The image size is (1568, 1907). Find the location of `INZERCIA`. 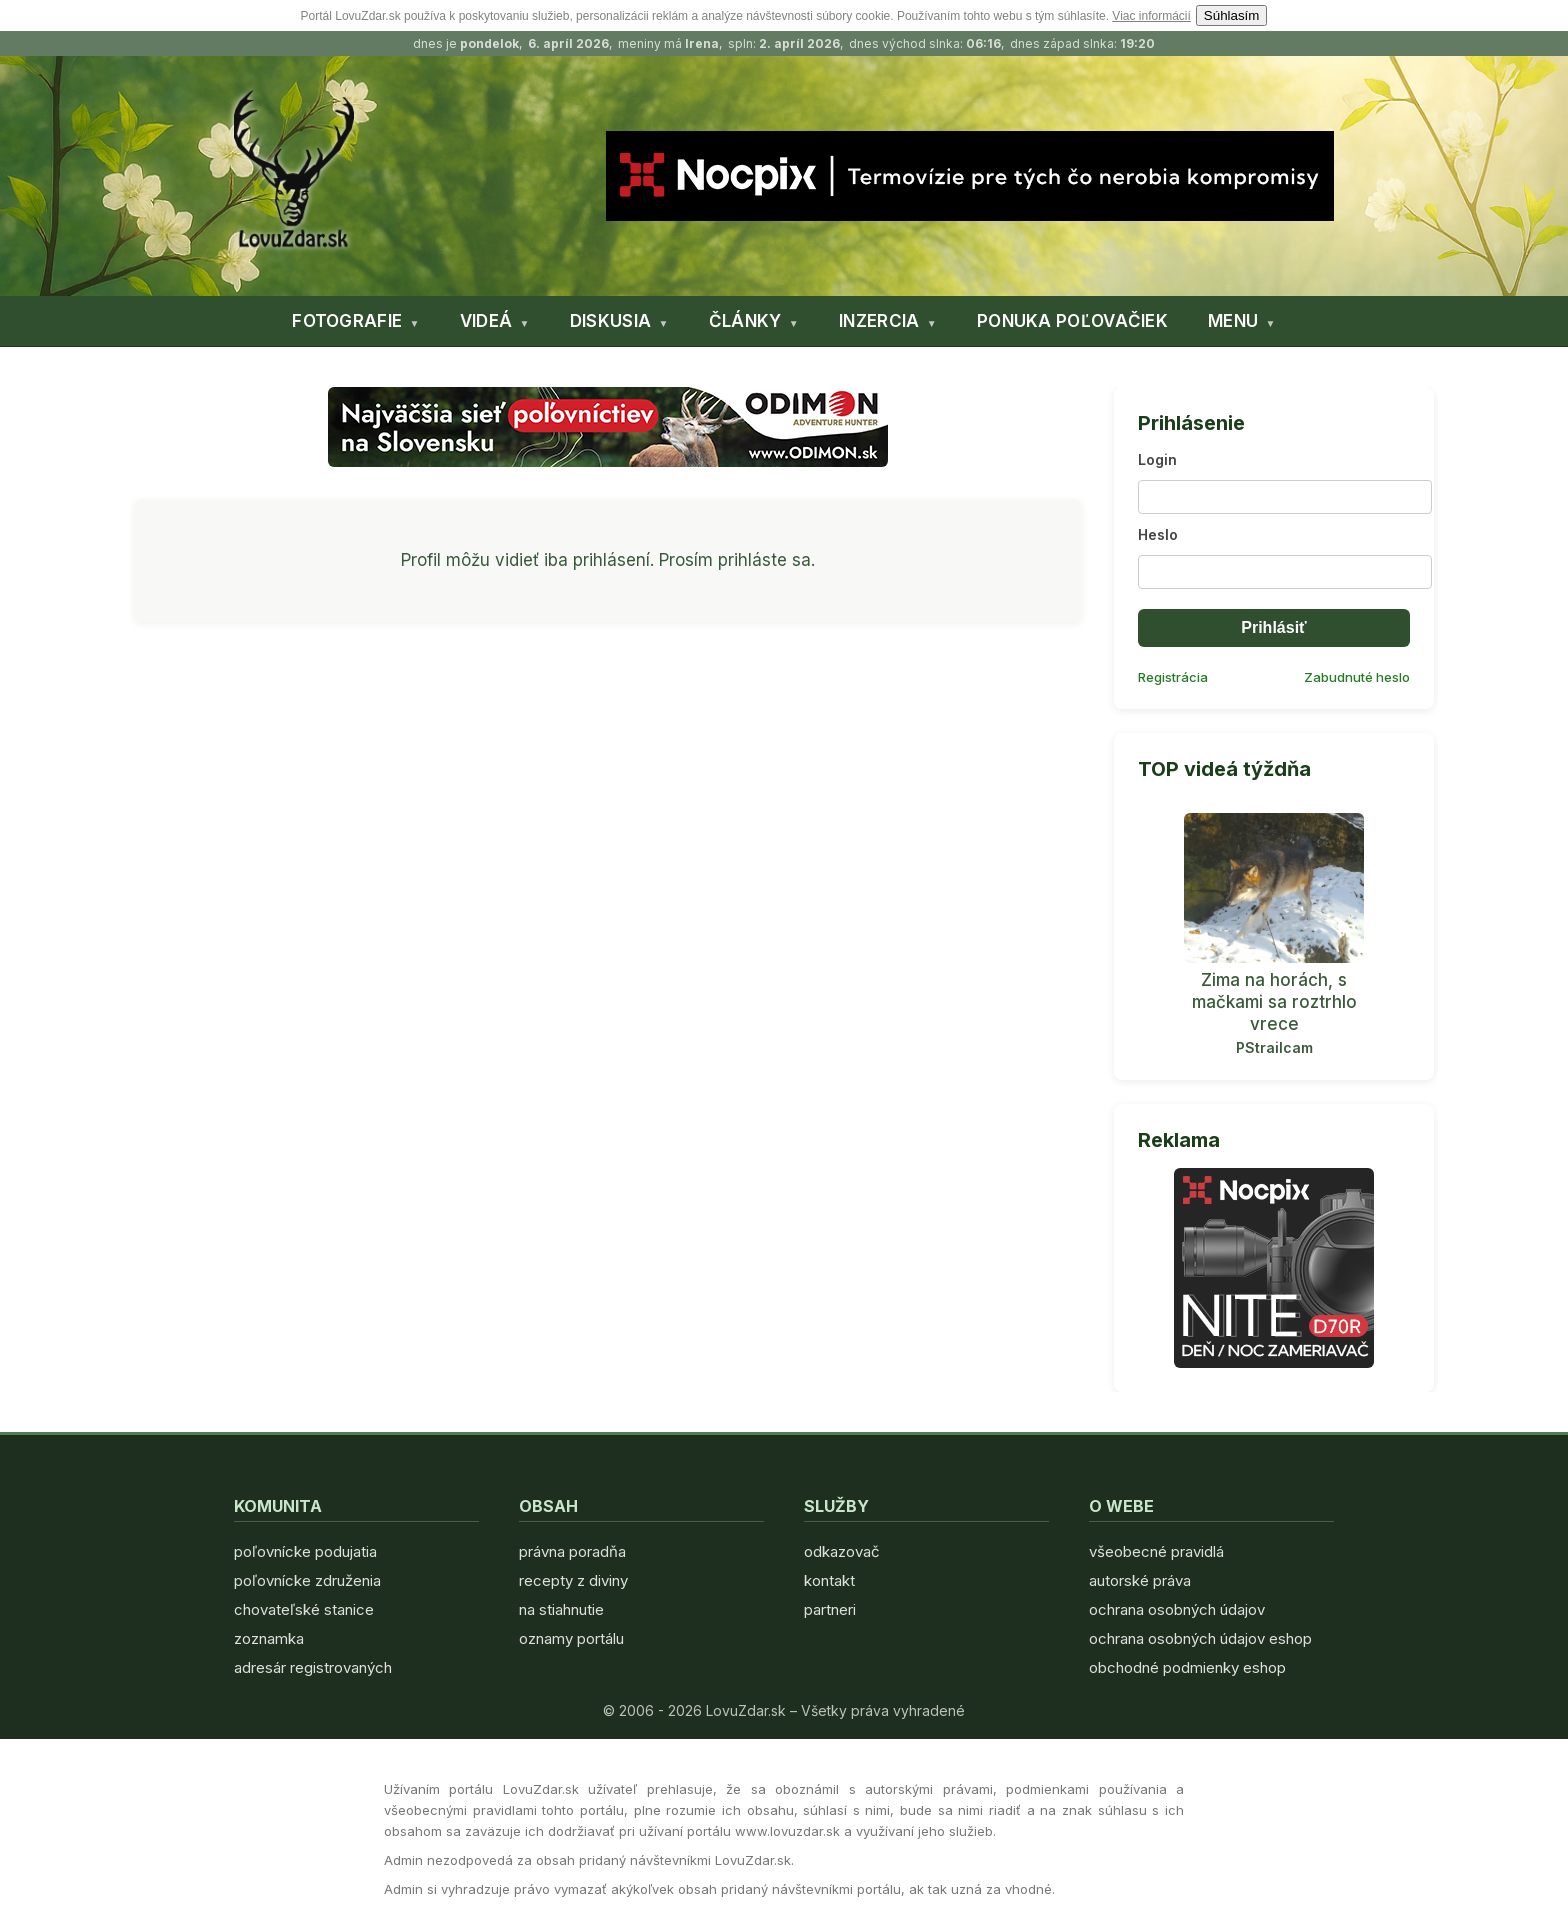

INZERCIA is located at coordinates (879, 321).